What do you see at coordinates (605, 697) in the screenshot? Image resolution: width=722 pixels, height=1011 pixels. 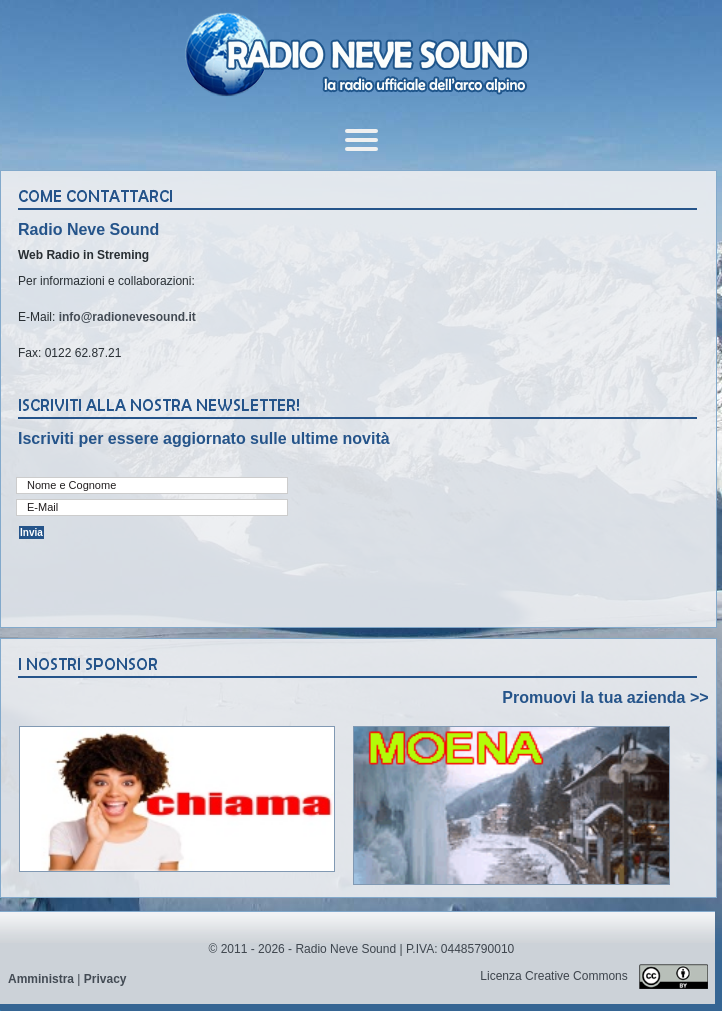 I see `Promuovi la tua azienda >>` at bounding box center [605, 697].